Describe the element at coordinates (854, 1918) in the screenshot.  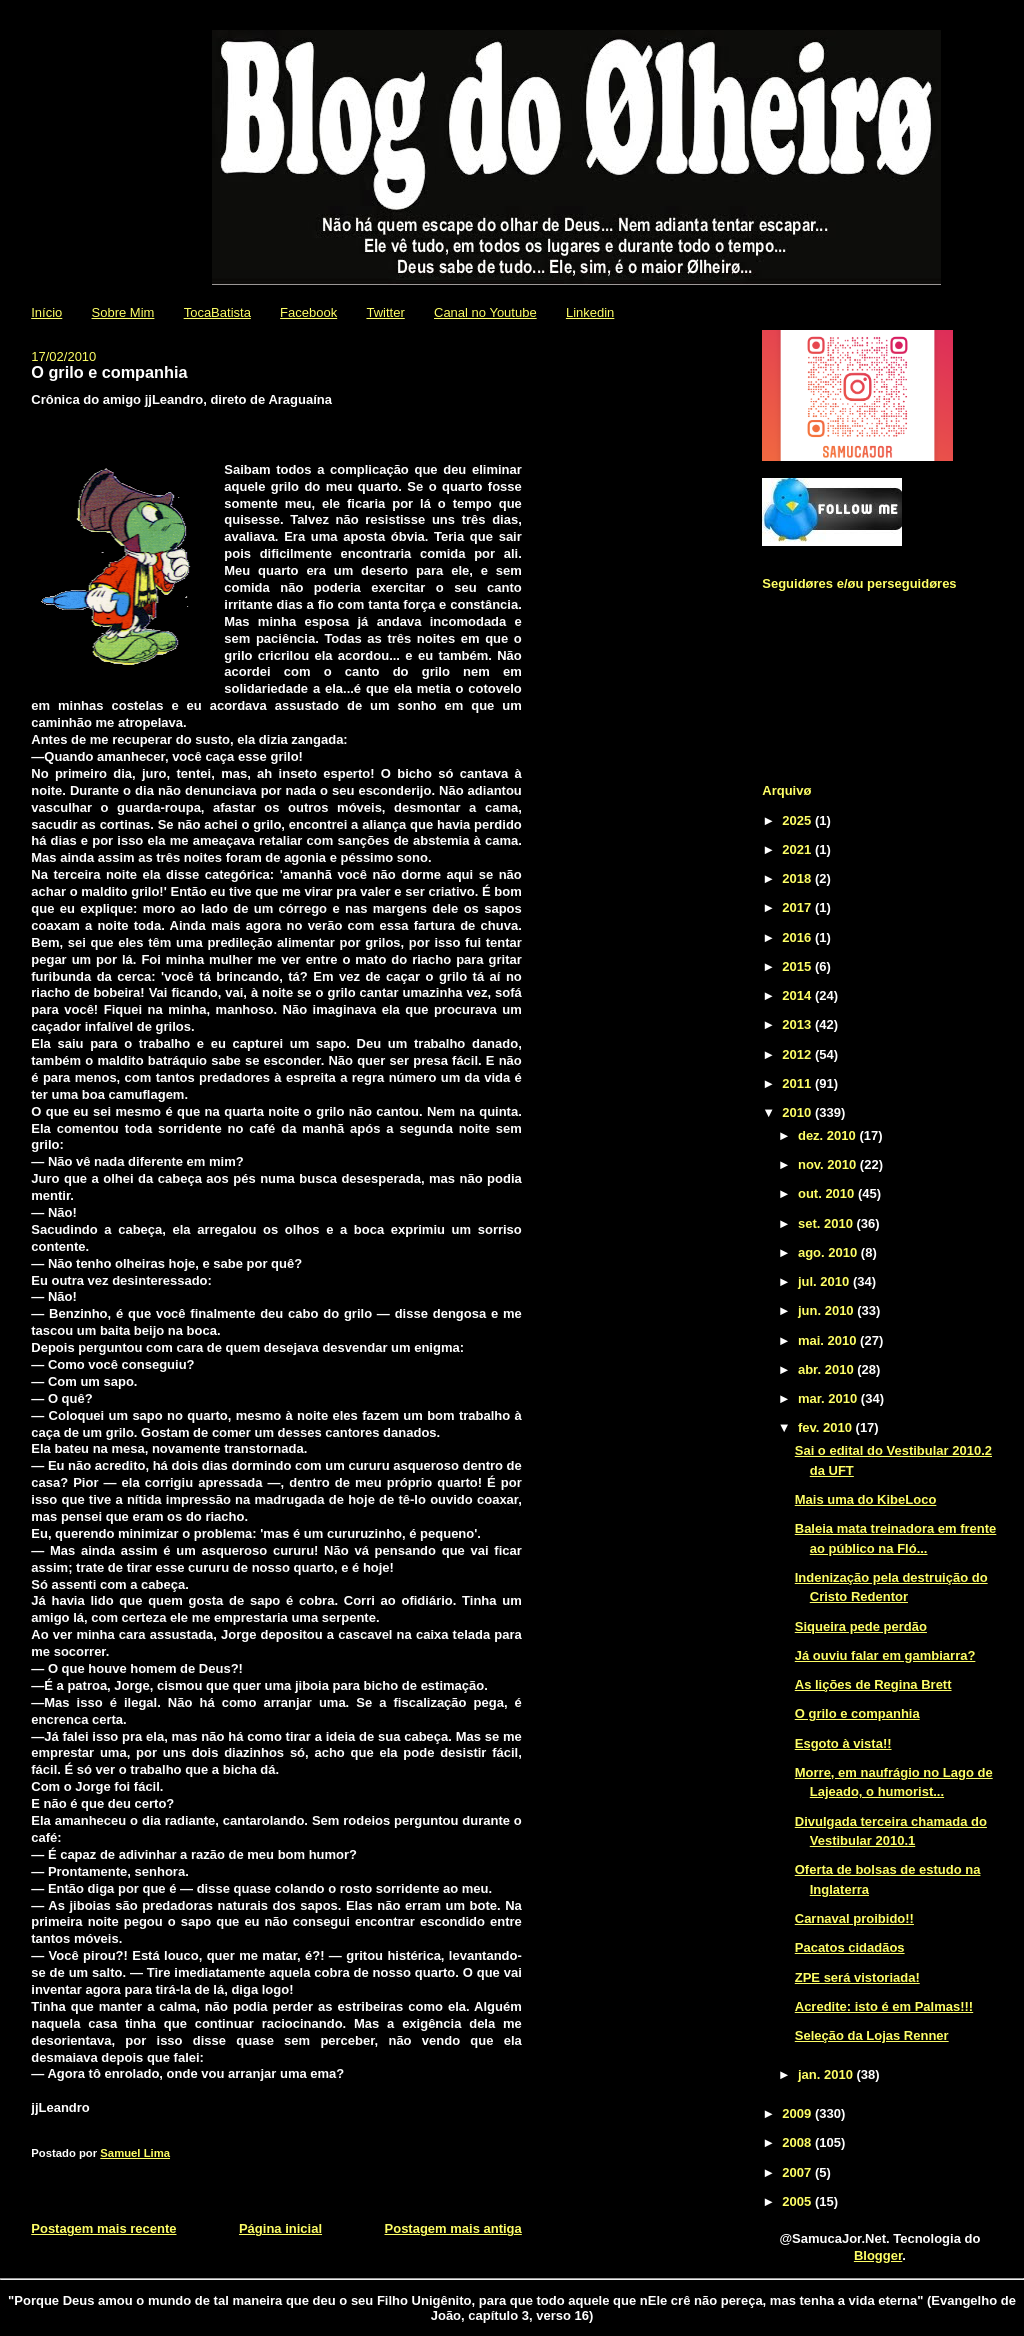
I see `Carnaval proibido!!` at that location.